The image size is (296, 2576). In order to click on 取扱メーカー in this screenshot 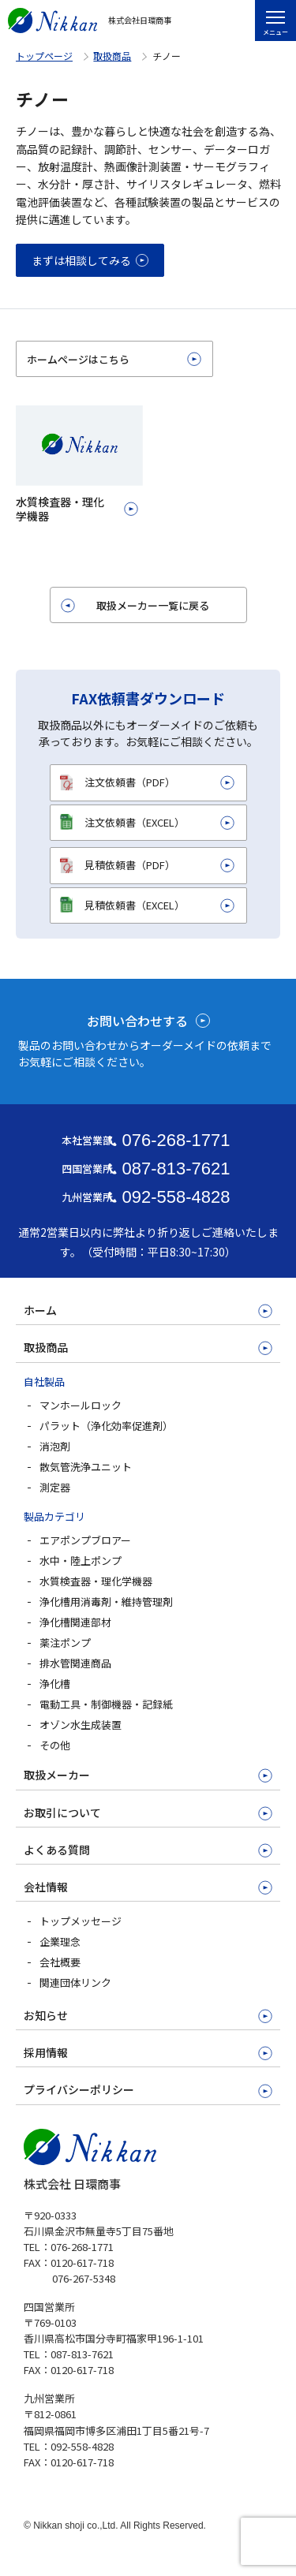, I will do `click(57, 1775)`.